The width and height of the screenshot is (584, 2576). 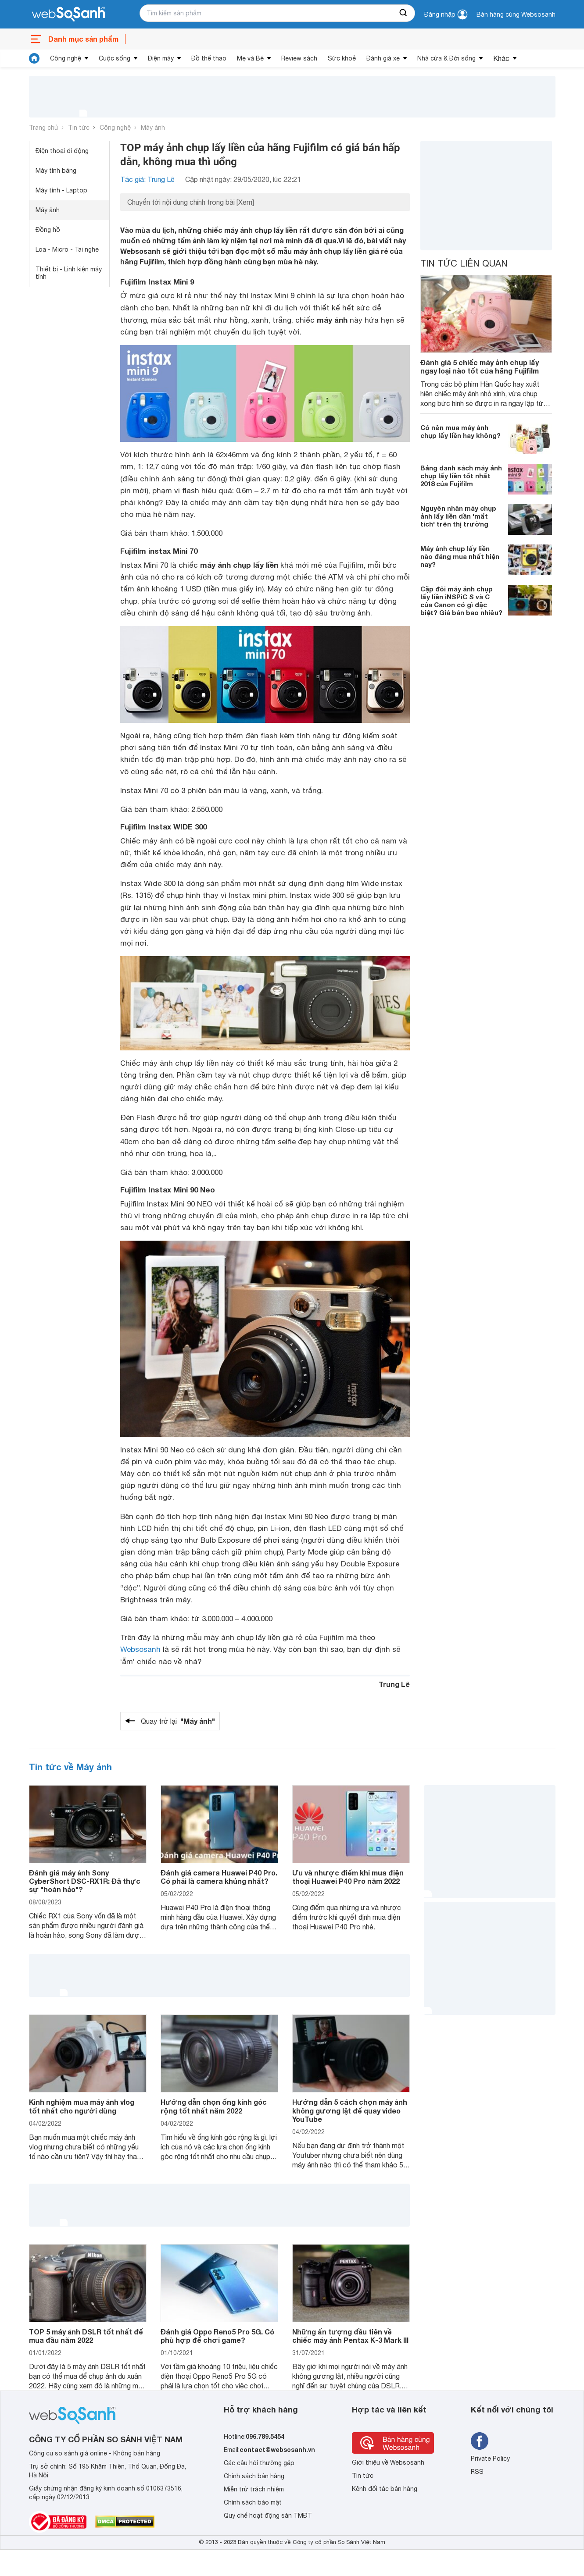 What do you see at coordinates (56, 170) in the screenshot?
I see `Máy tính bảng` at bounding box center [56, 170].